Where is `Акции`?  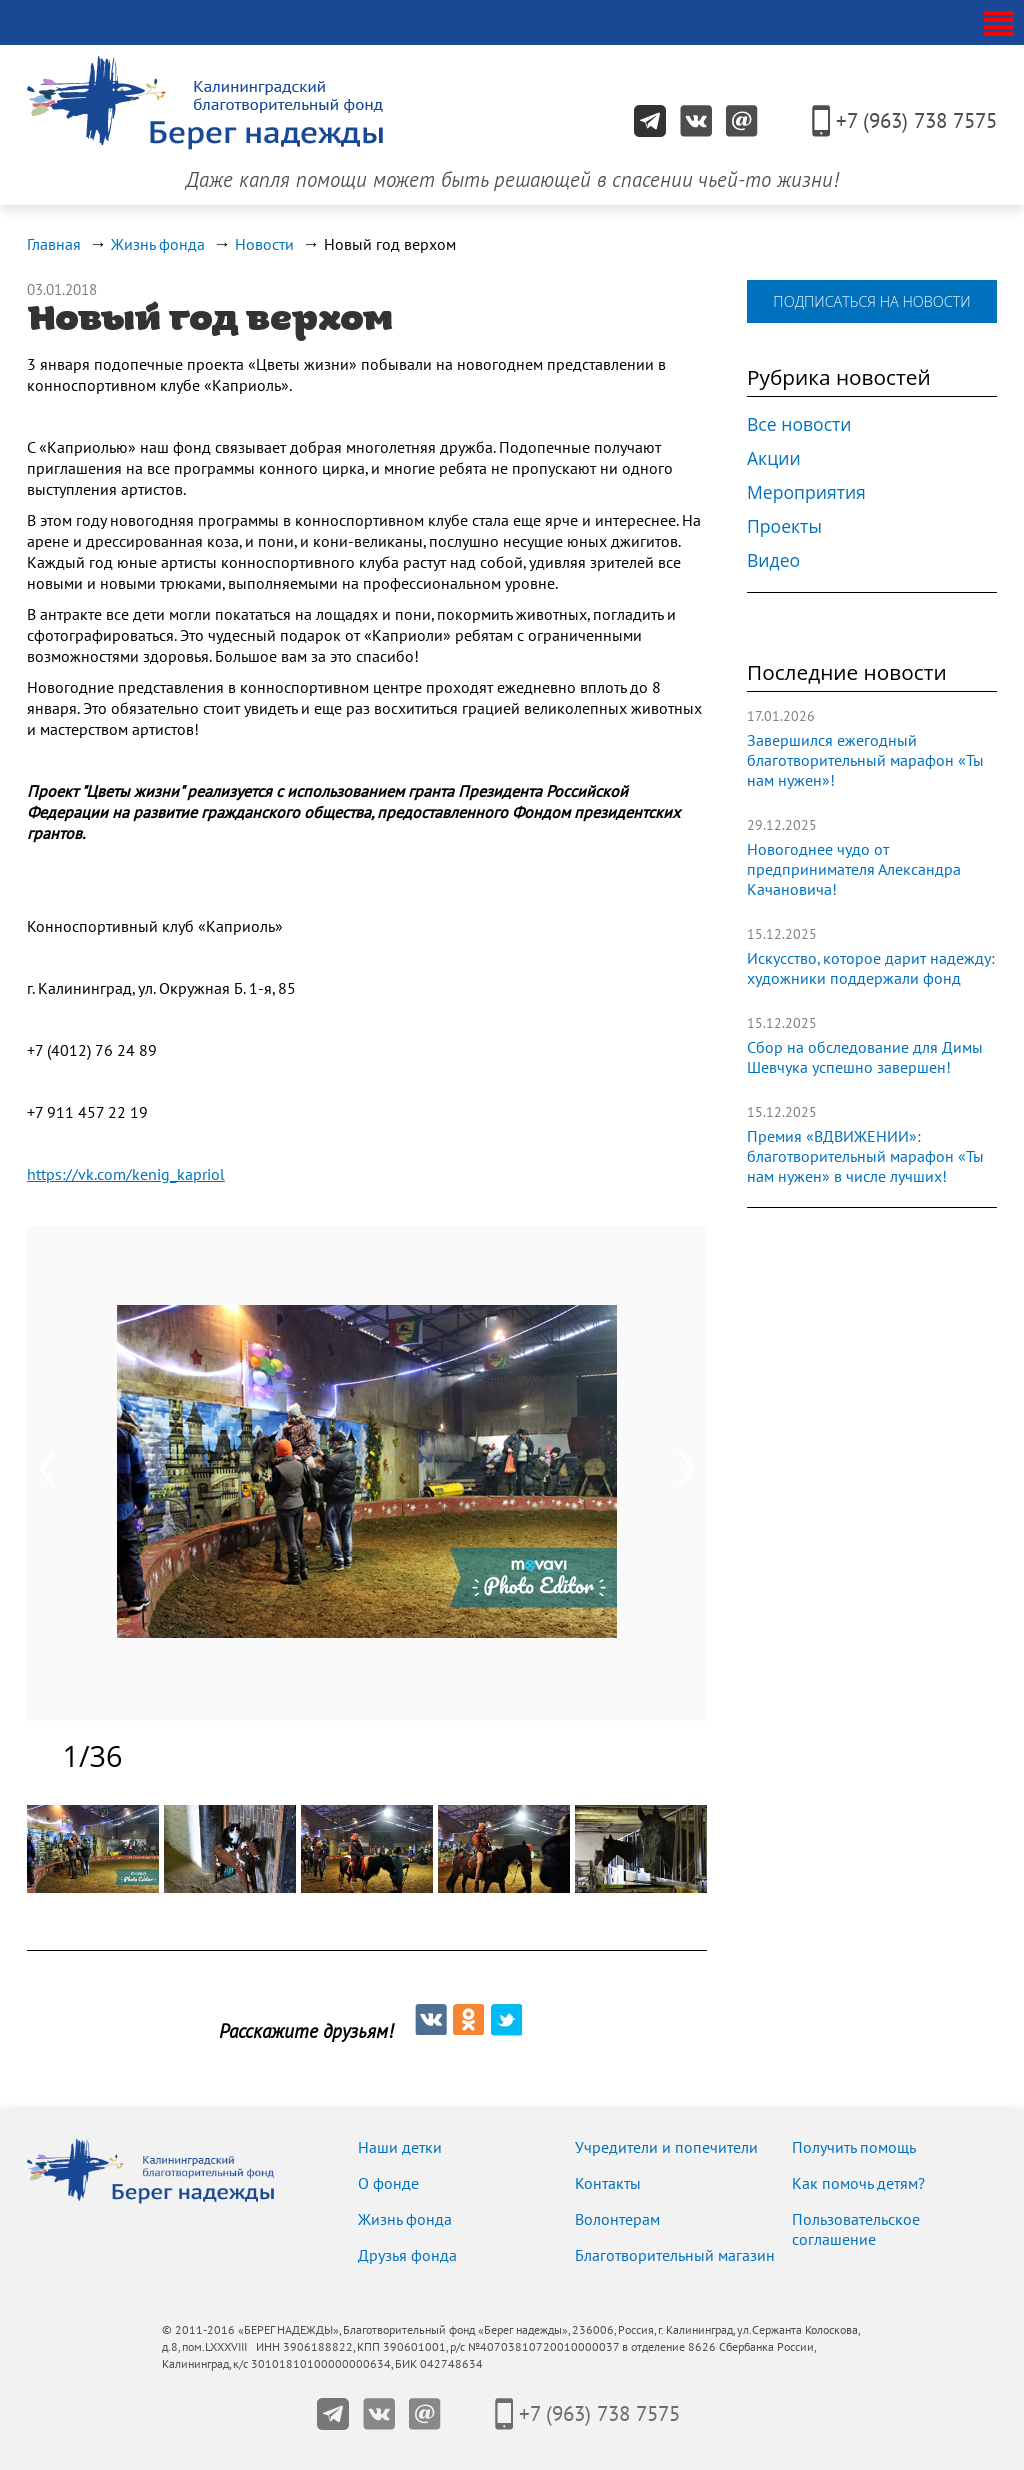
Акции is located at coordinates (774, 458).